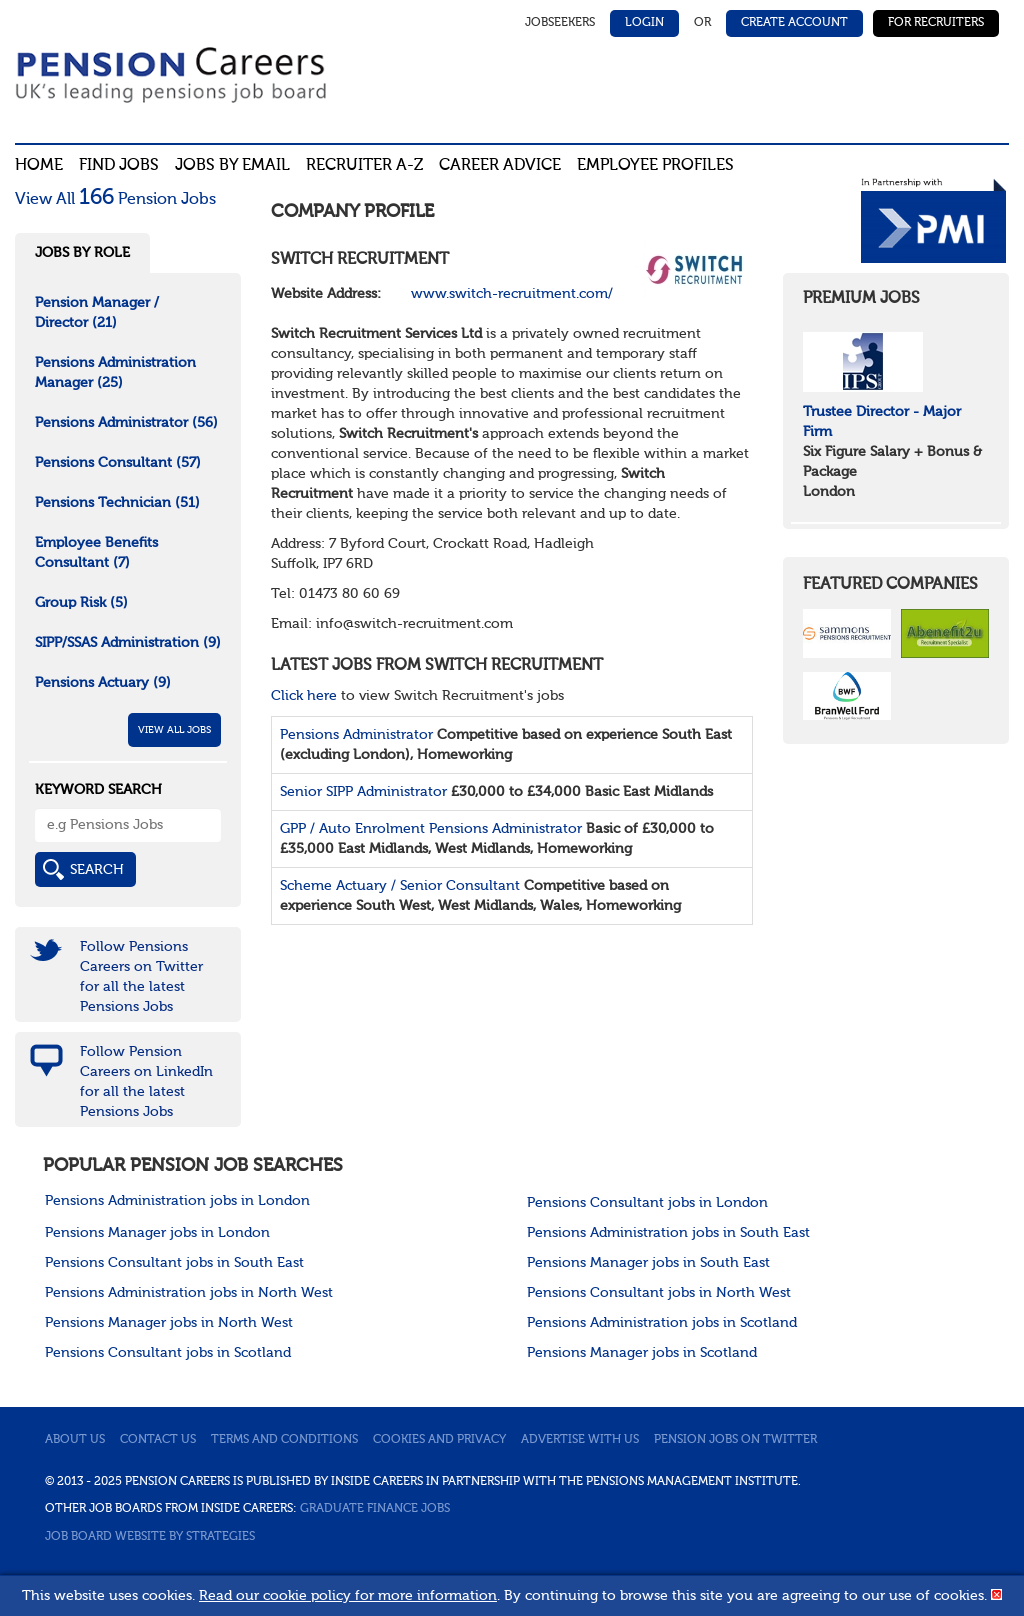 The width and height of the screenshot is (1024, 1616). Describe the element at coordinates (115, 200) in the screenshot. I see `View All Pension Jobs` at that location.